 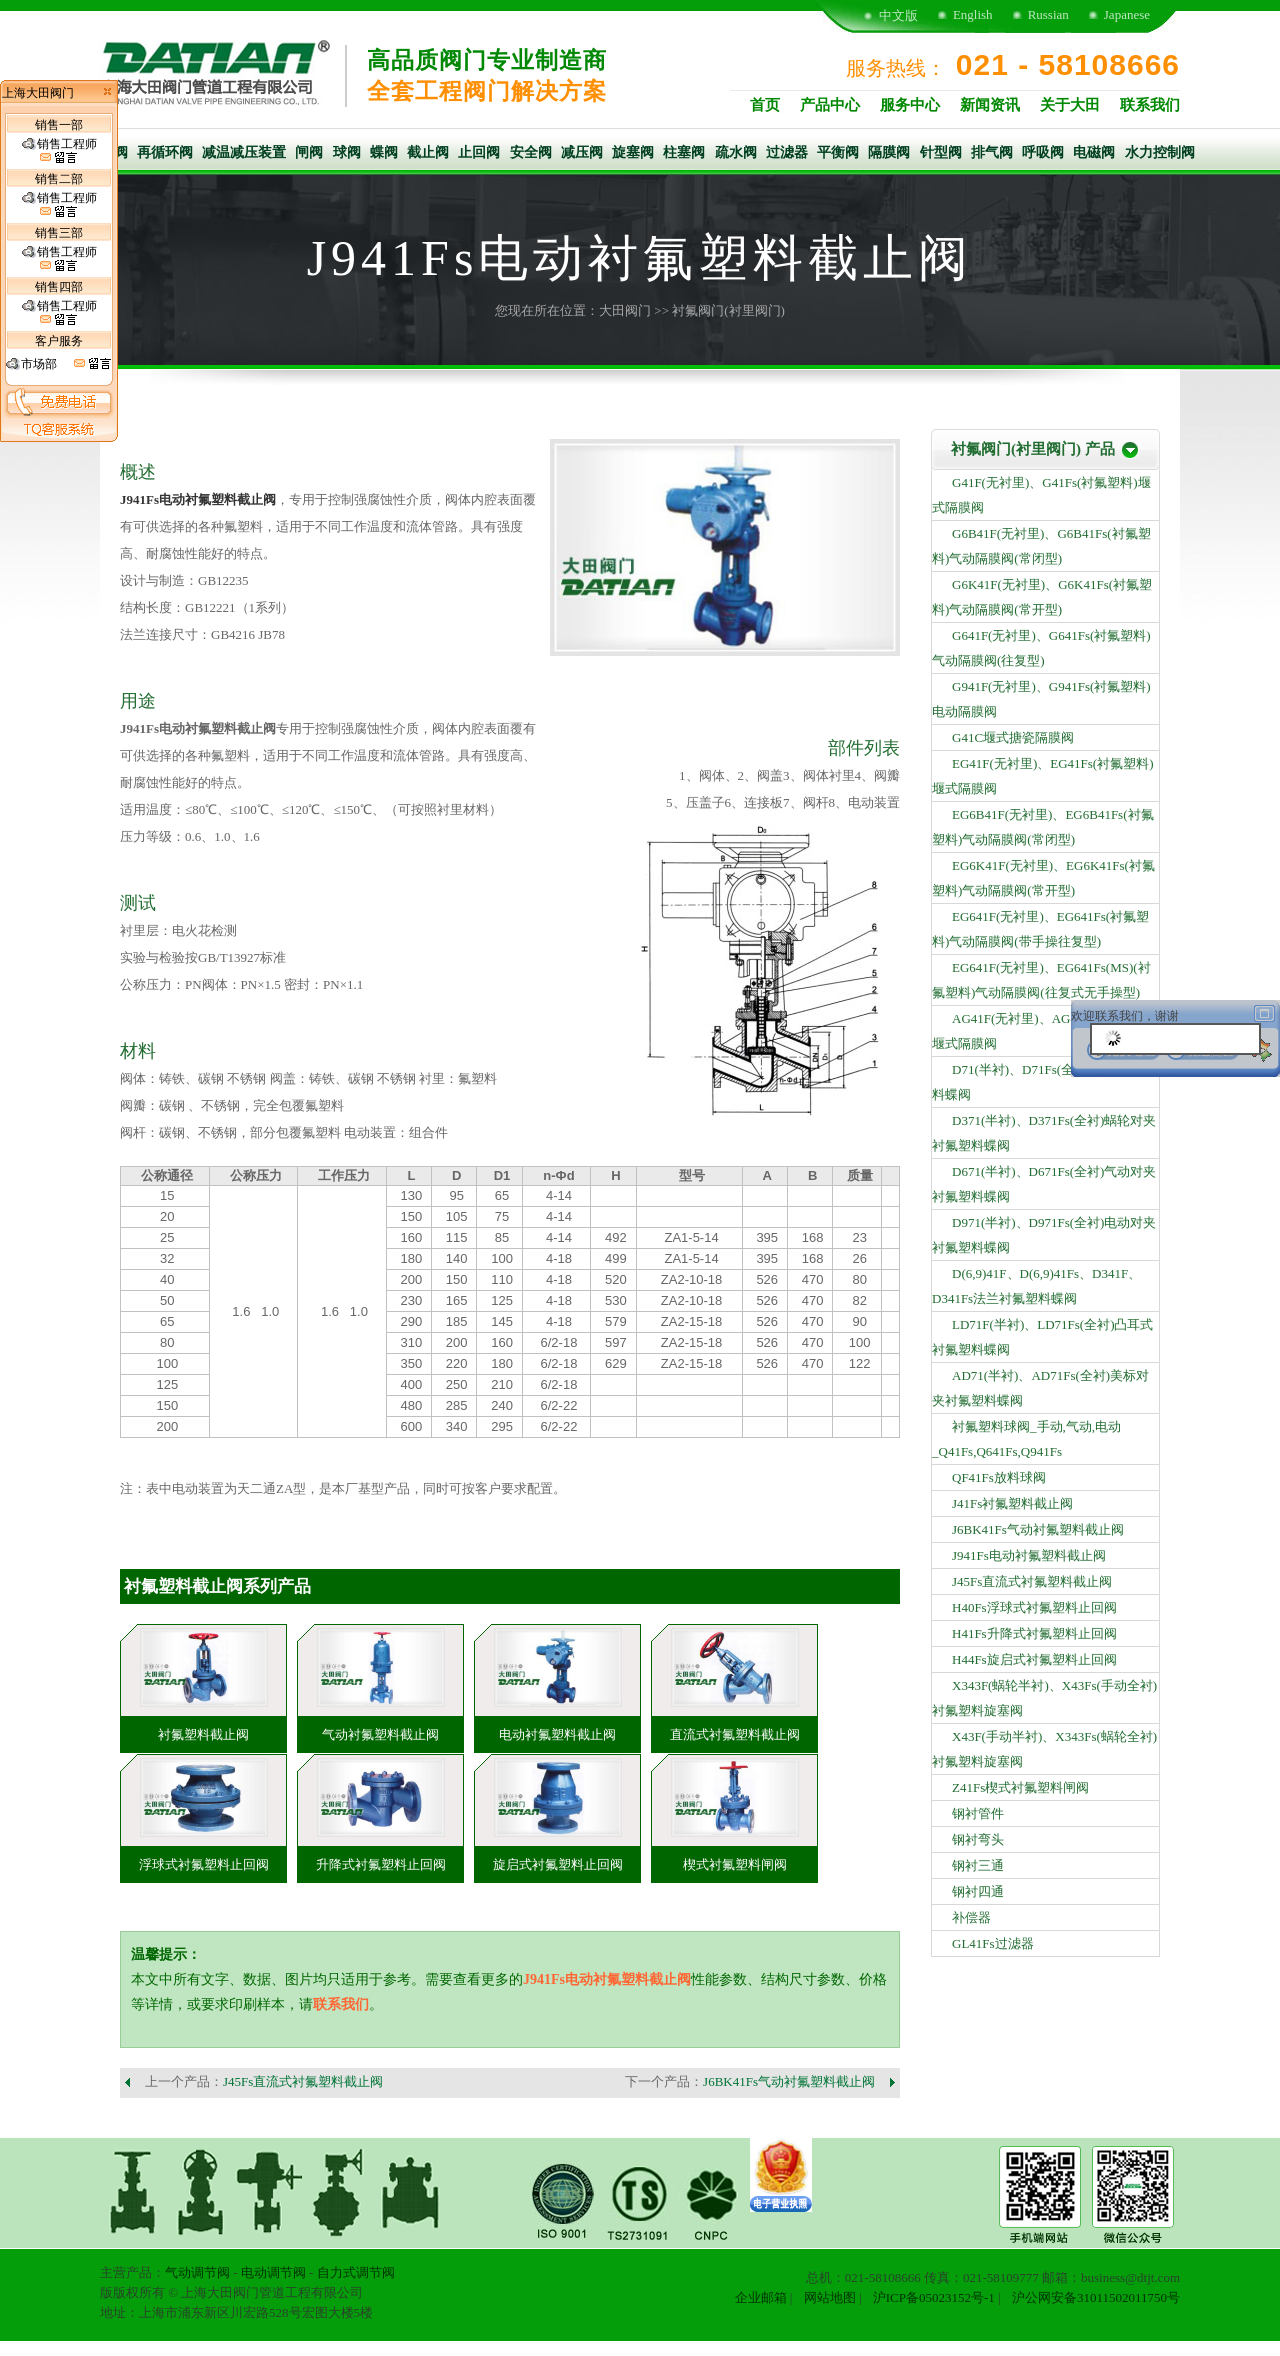 I want to click on 排气阀, so click(x=992, y=152).